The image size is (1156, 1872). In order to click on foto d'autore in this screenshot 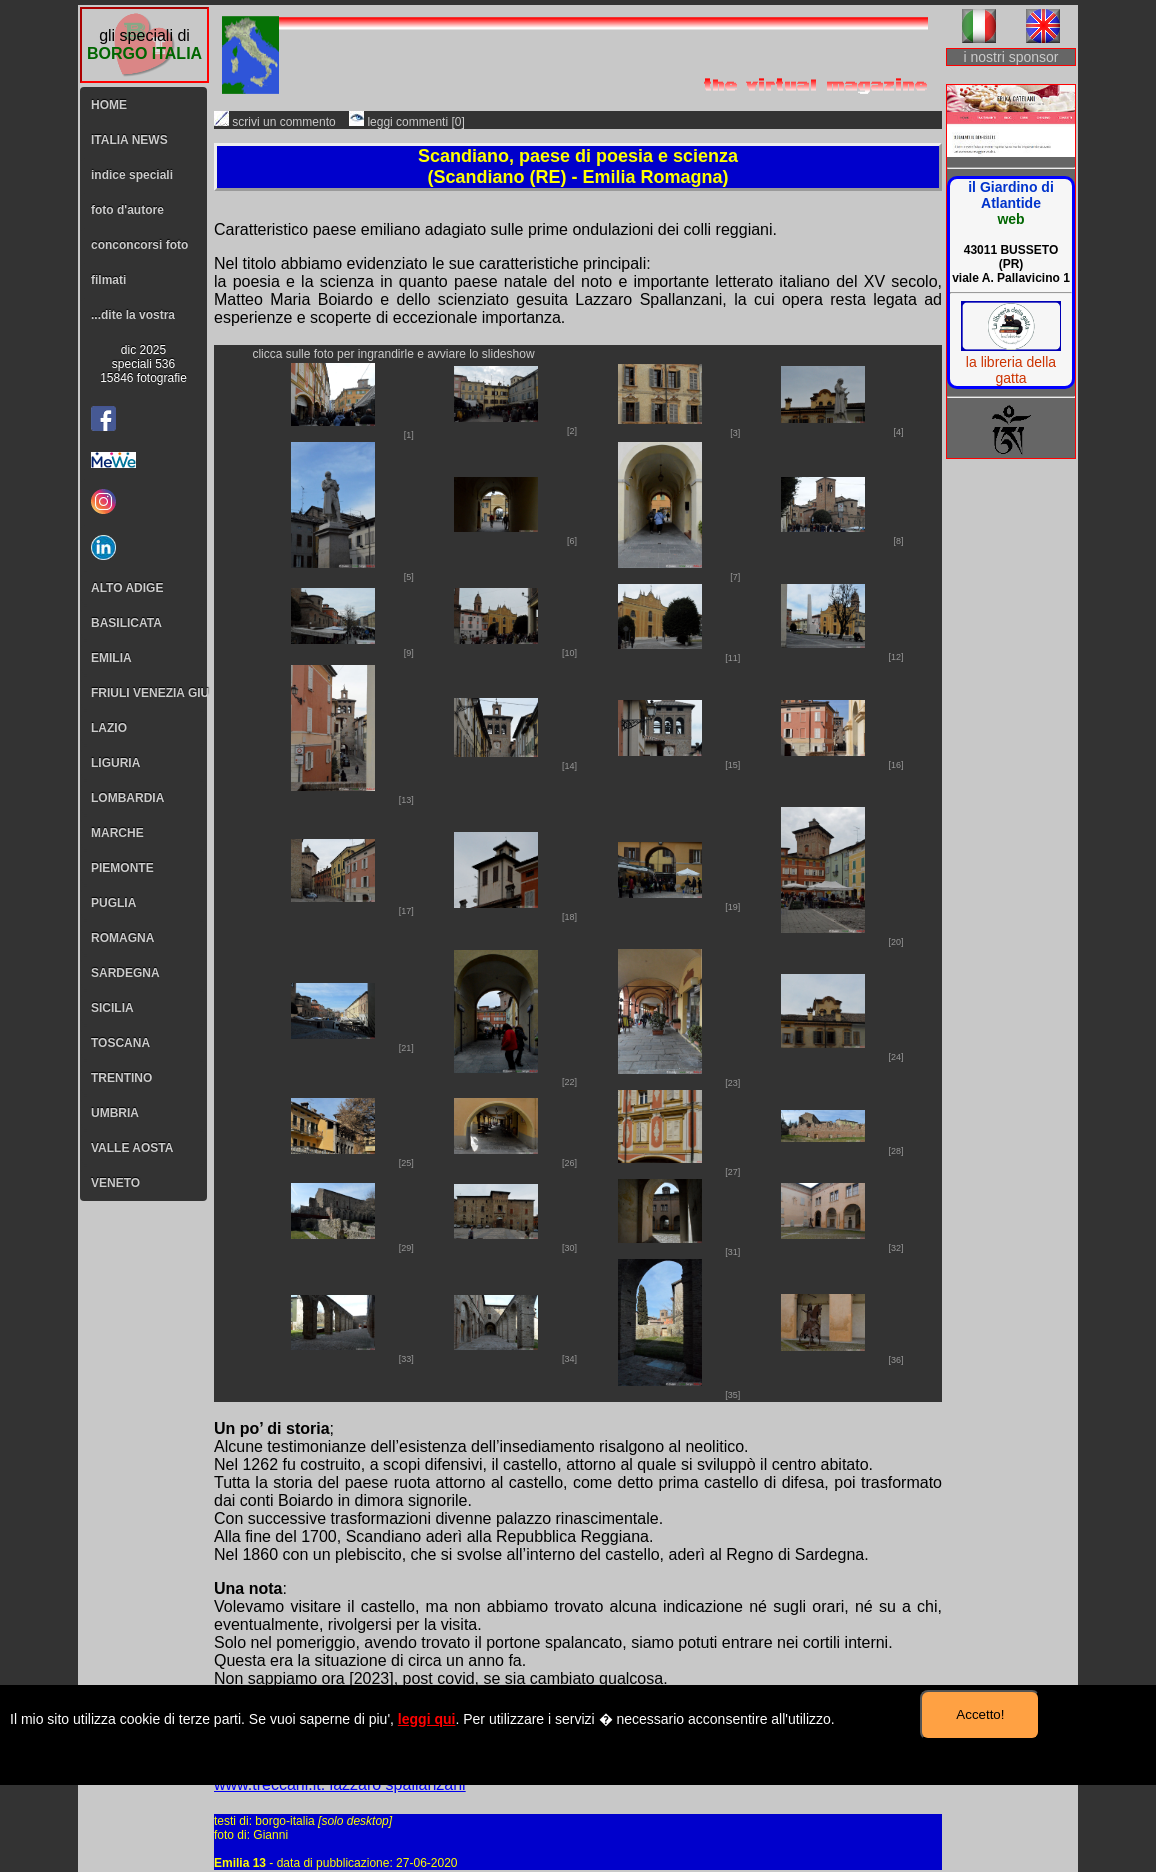, I will do `click(127, 210)`.